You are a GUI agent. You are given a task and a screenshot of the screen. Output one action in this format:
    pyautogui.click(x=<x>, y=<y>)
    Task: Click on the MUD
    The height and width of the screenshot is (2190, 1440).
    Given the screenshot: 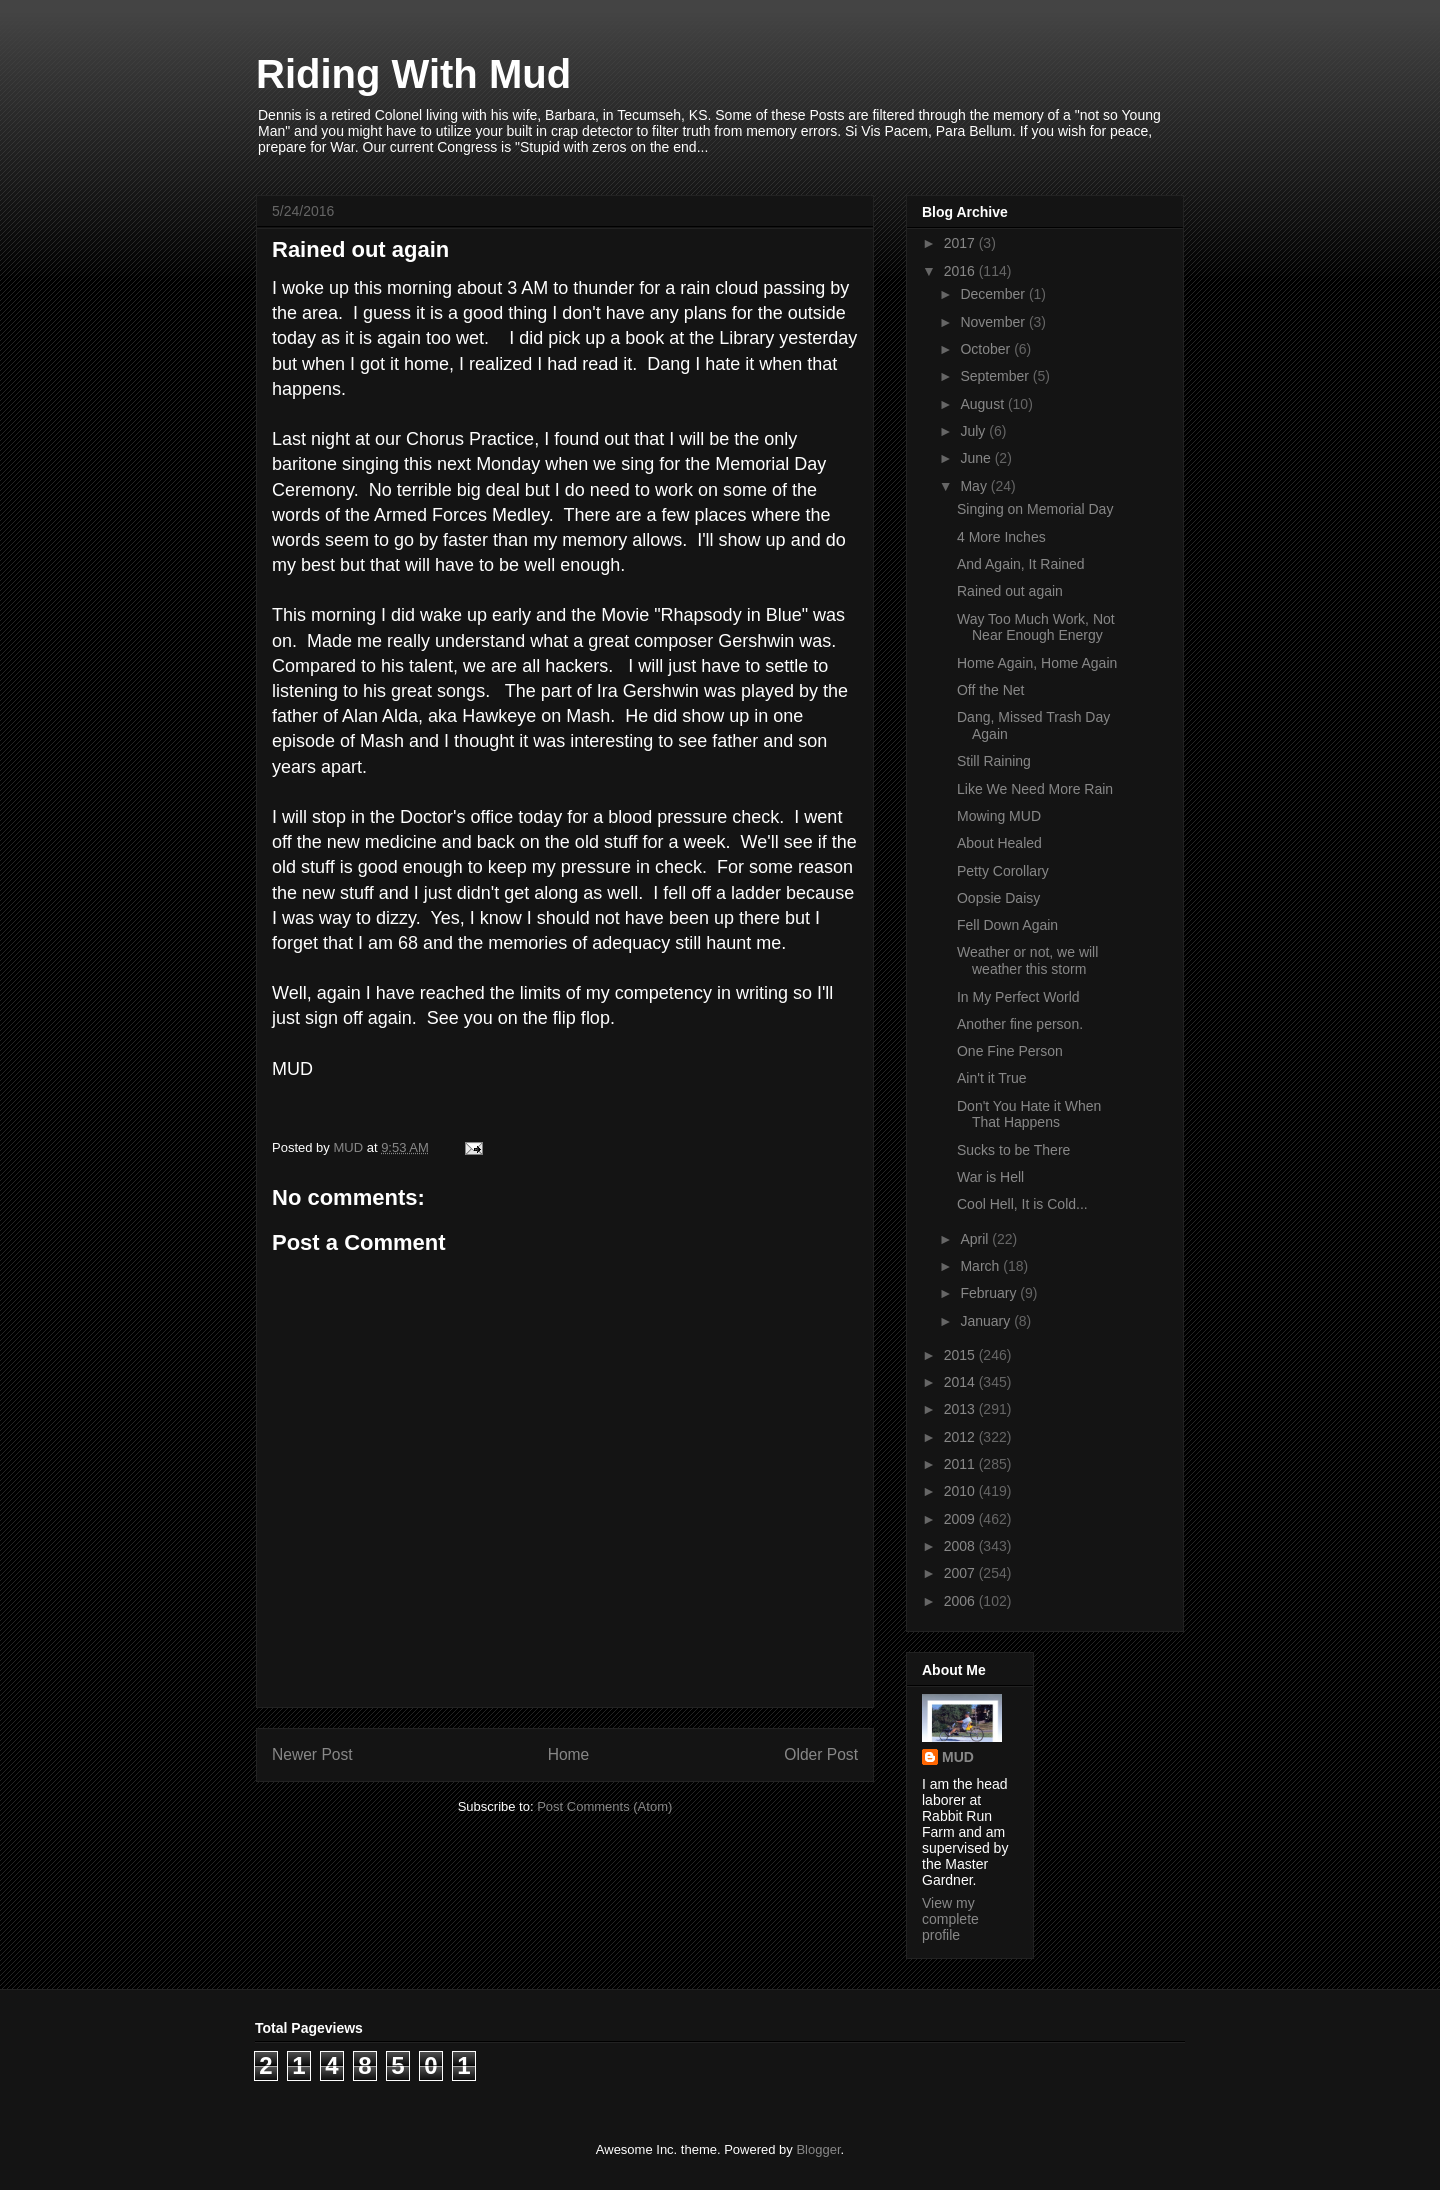 What is the action you would take?
    pyautogui.click(x=958, y=1757)
    